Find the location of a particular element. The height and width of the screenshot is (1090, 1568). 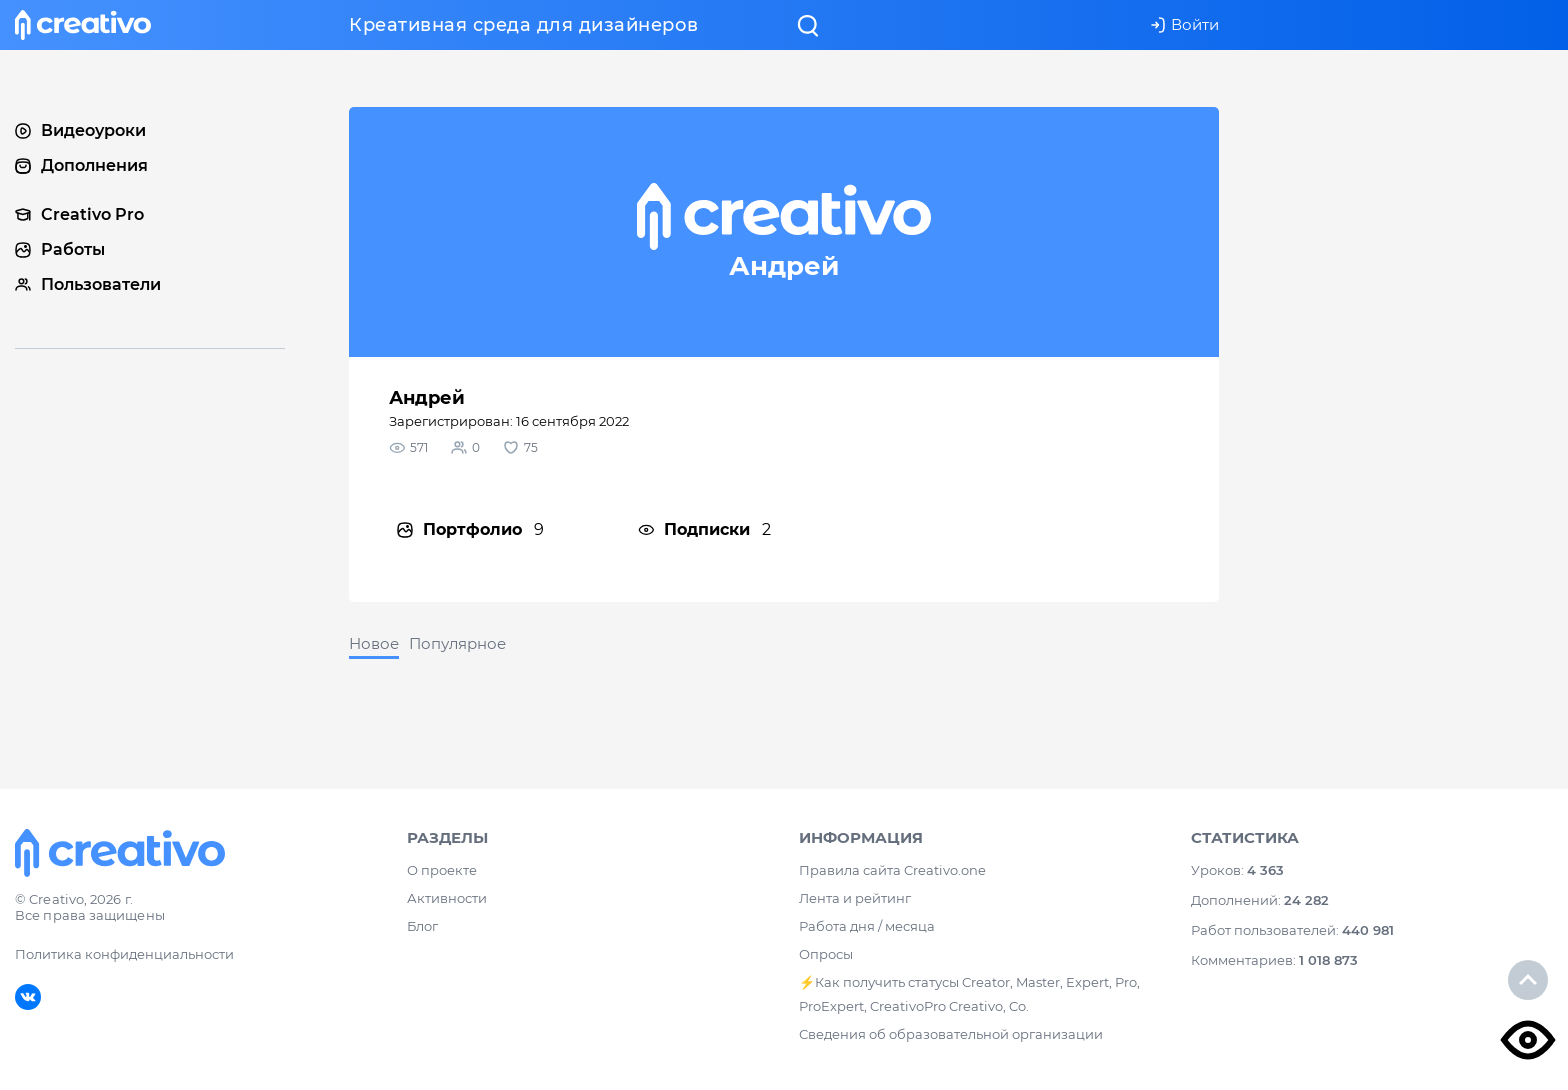

Пользователи is located at coordinates (88, 284).